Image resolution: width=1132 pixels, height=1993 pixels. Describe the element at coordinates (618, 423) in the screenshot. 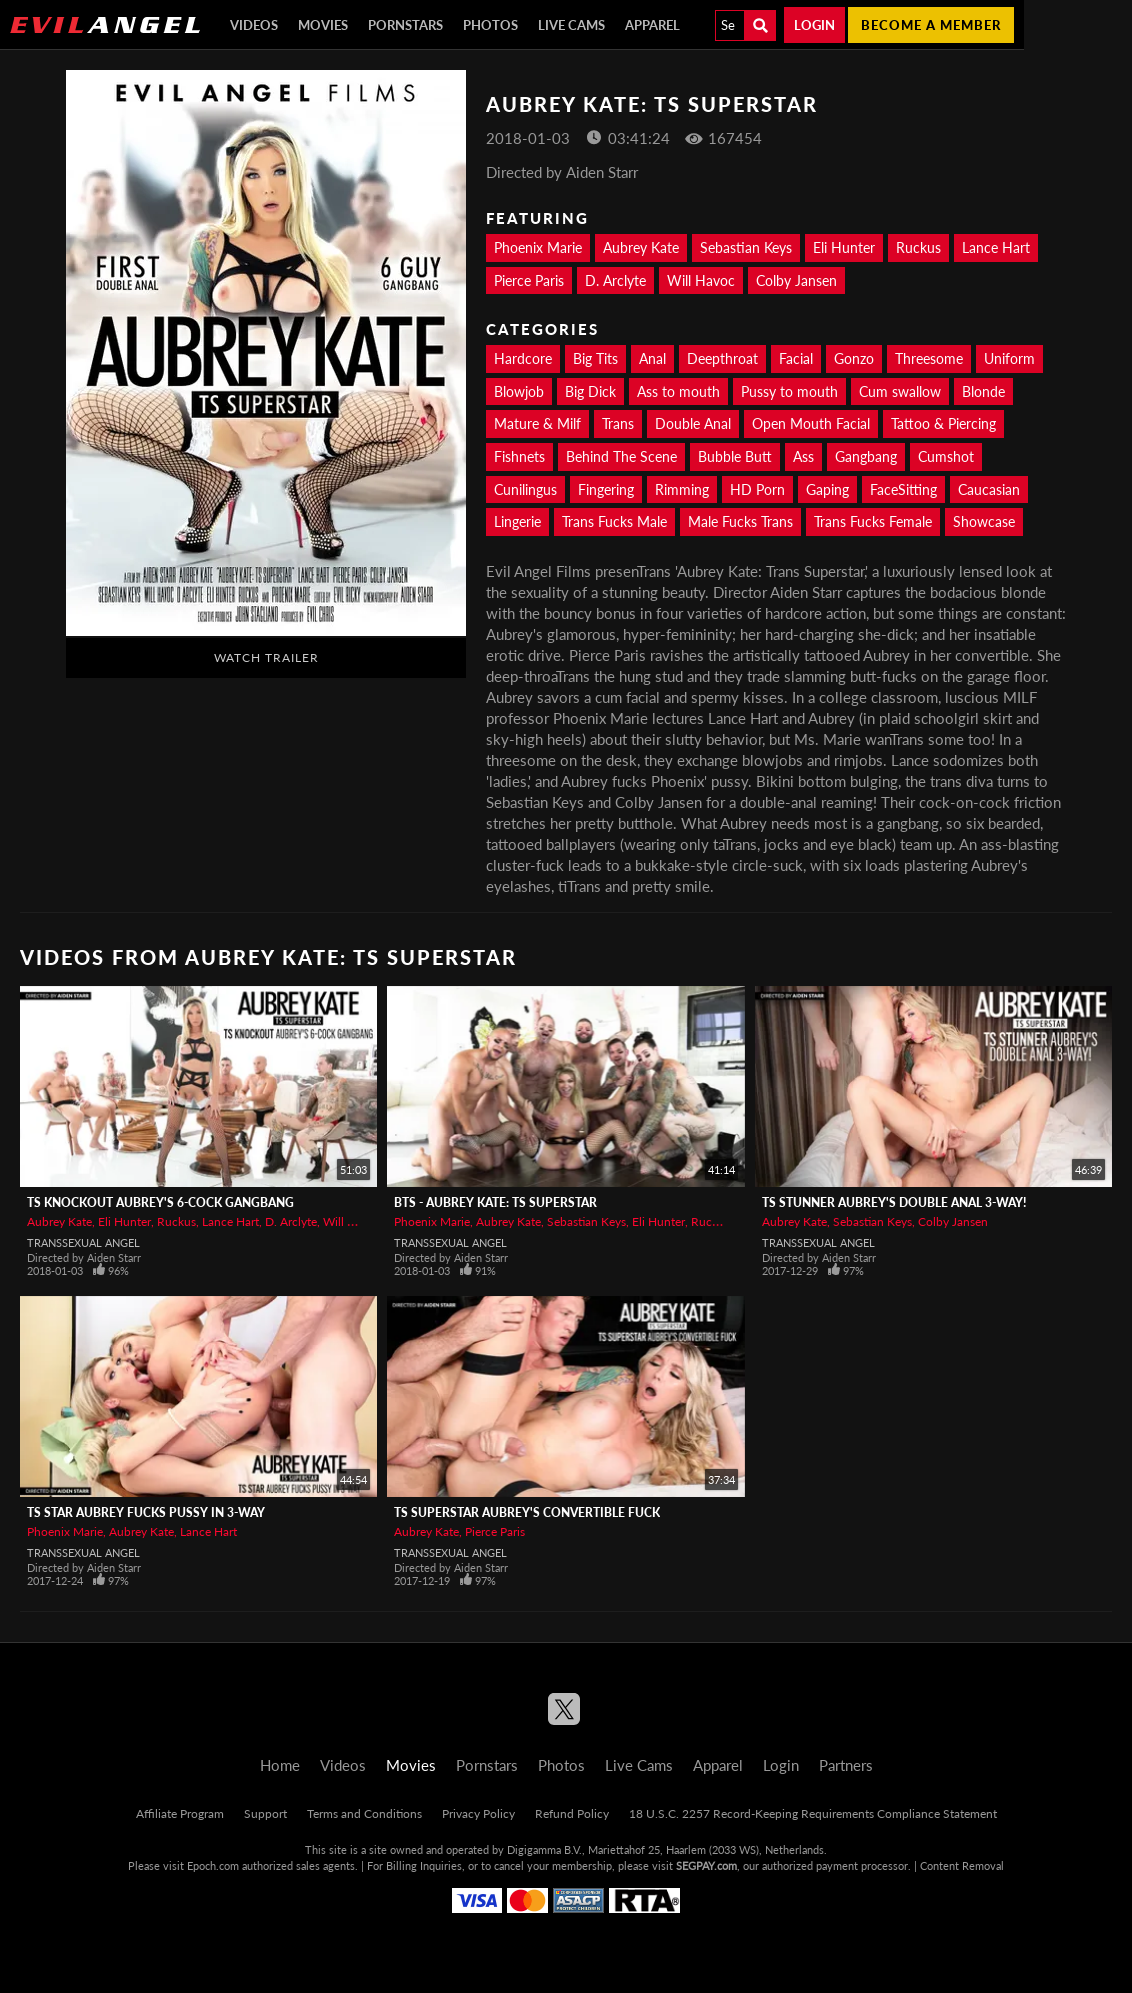

I see `Trans` at that location.